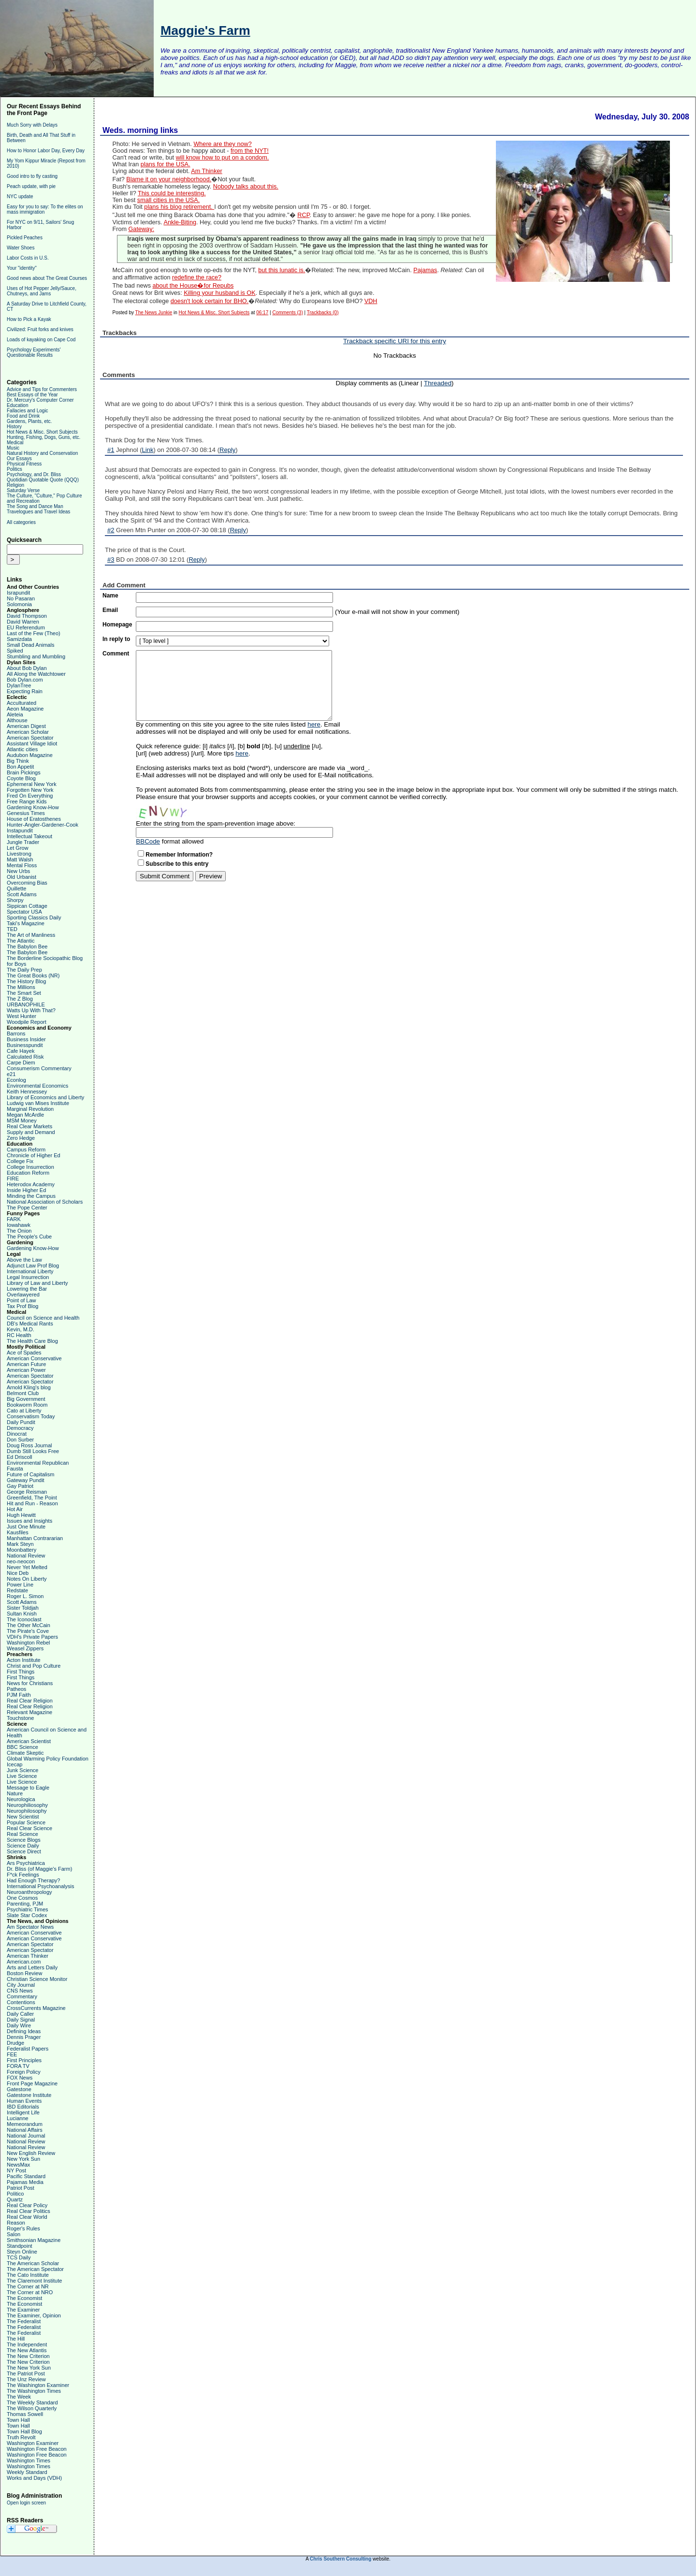  What do you see at coordinates (37, 1979) in the screenshot?
I see `Christian Science Monitor` at bounding box center [37, 1979].